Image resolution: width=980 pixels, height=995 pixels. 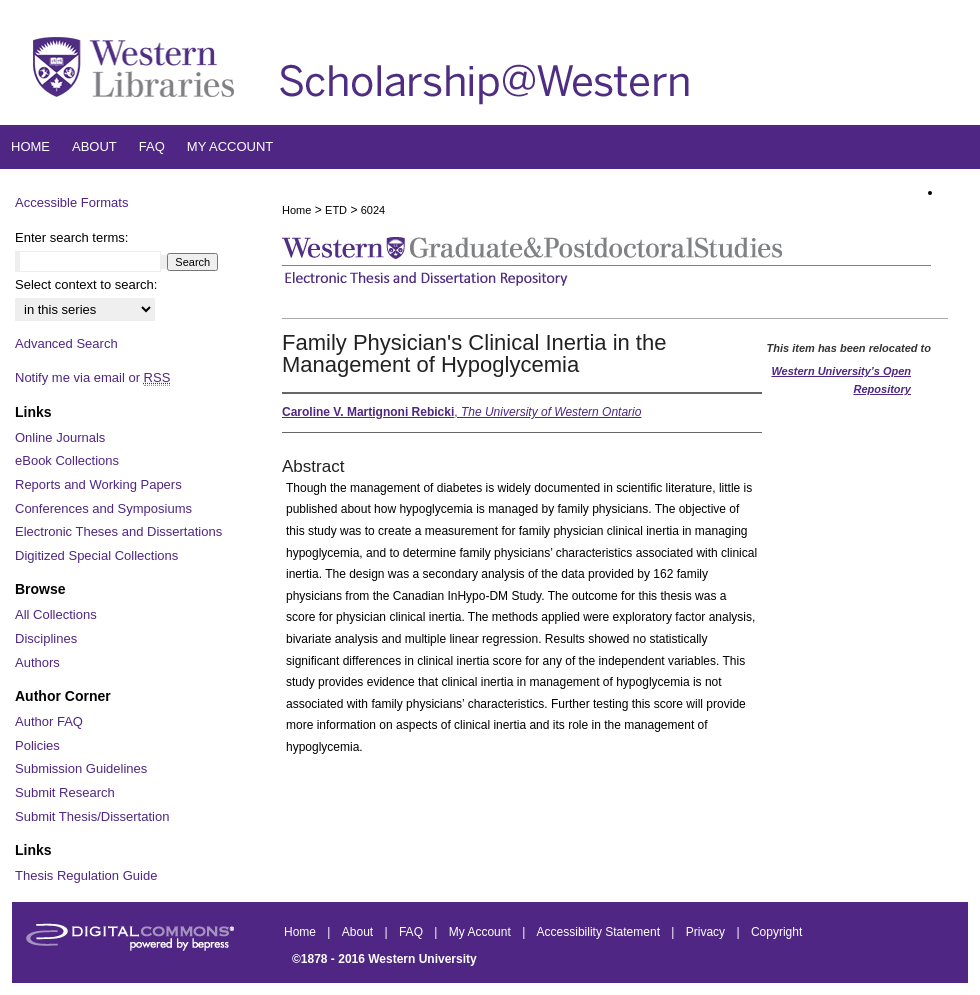 I want to click on Accessible Formats, so click(x=71, y=202).